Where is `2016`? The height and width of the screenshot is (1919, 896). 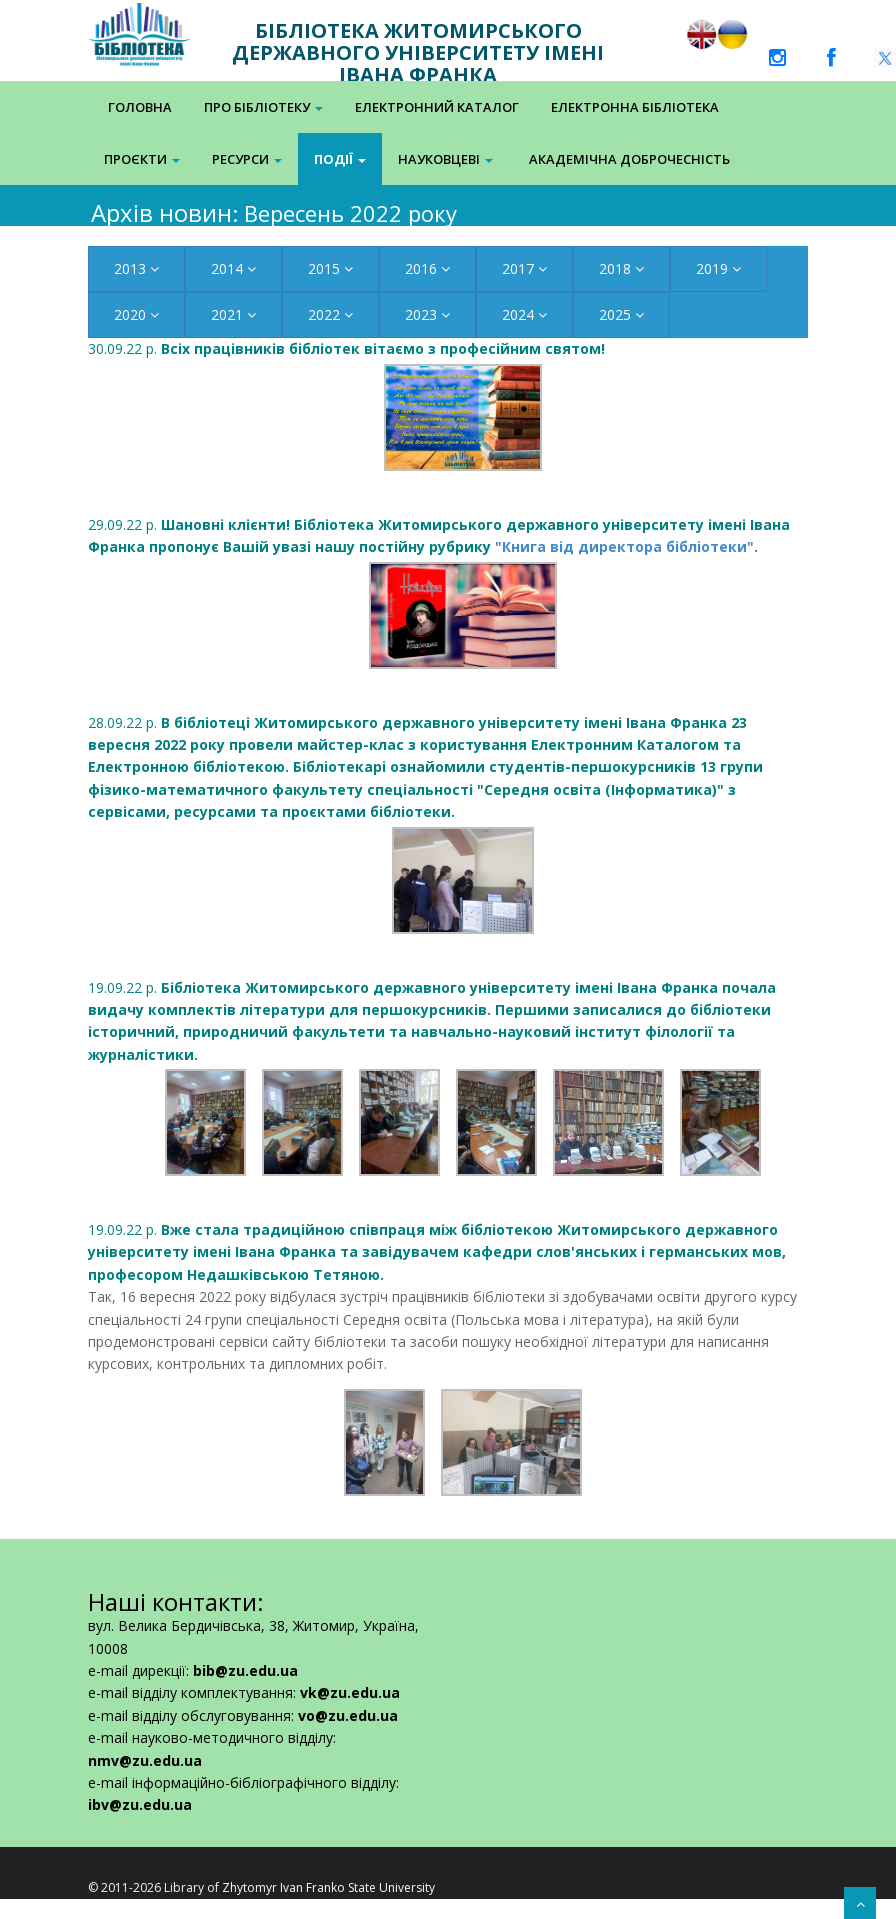
2016 is located at coordinates (427, 268).